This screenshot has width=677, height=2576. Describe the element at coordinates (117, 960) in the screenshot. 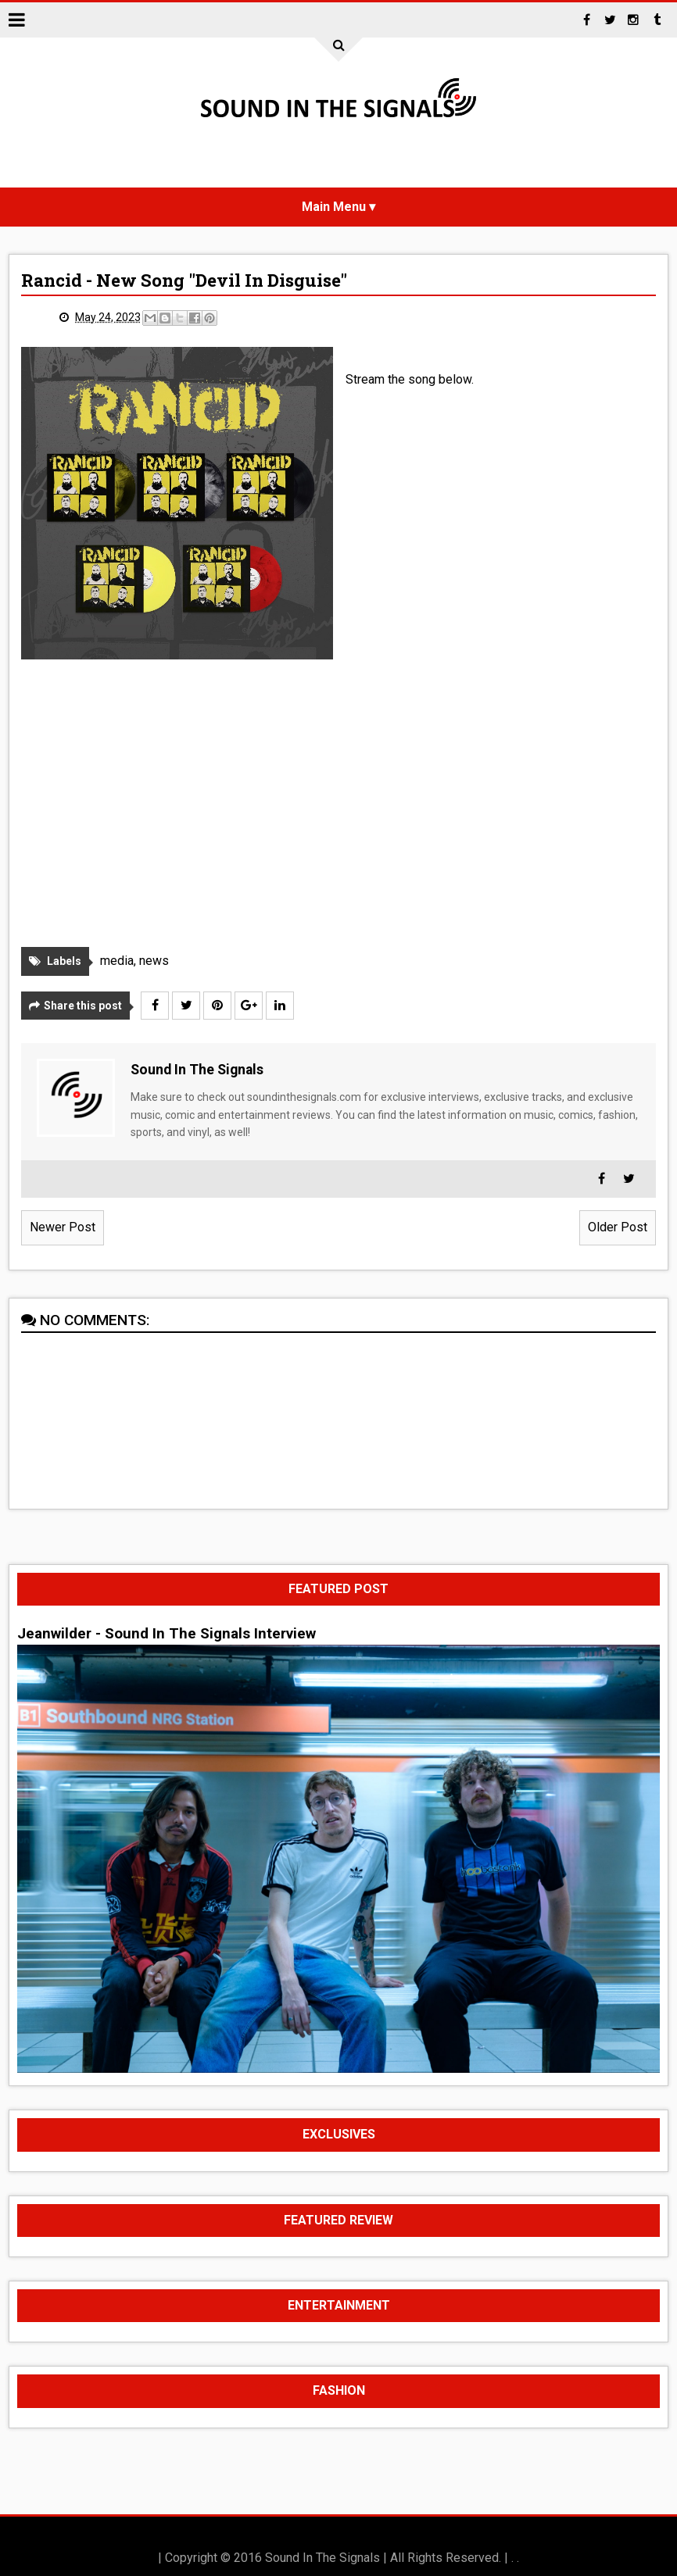

I see `media` at that location.